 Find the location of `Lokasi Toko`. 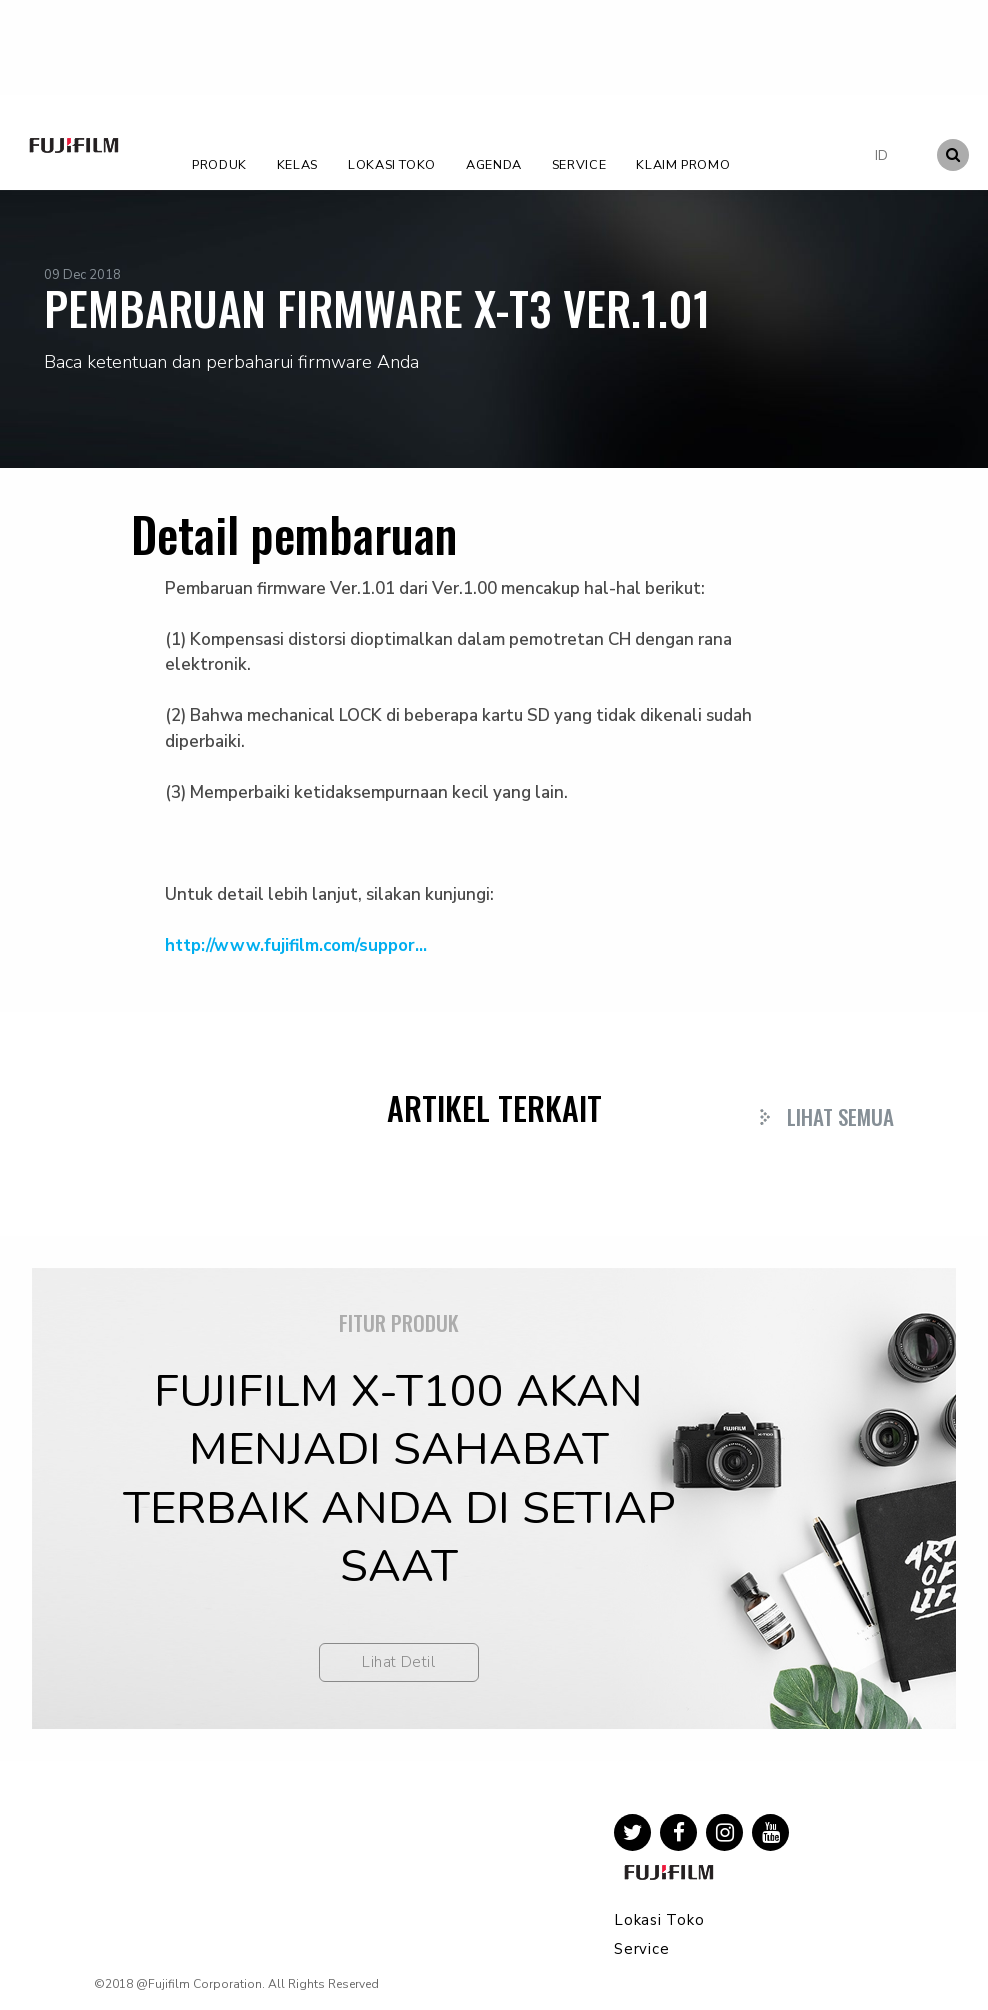

Lokasi Toko is located at coordinates (392, 164).